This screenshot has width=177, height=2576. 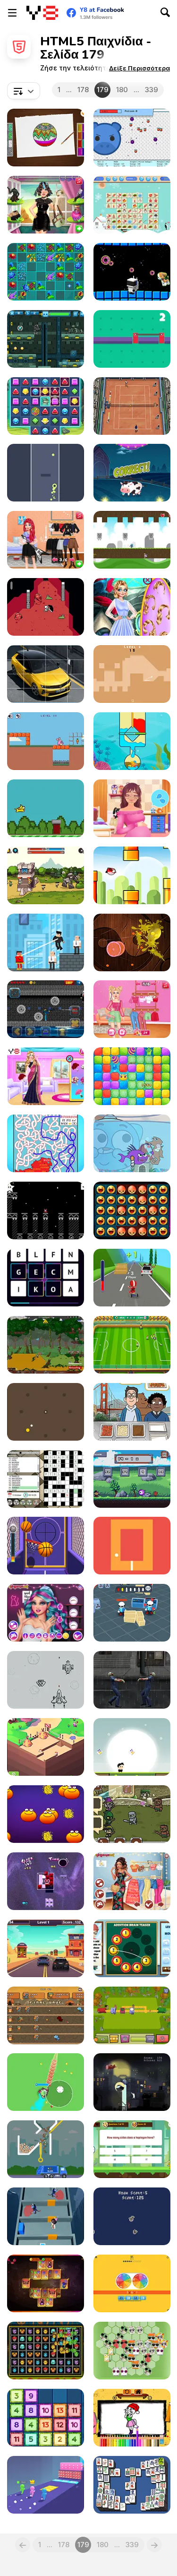 I want to click on [Christmas Float Connect], so click(x=131, y=204).